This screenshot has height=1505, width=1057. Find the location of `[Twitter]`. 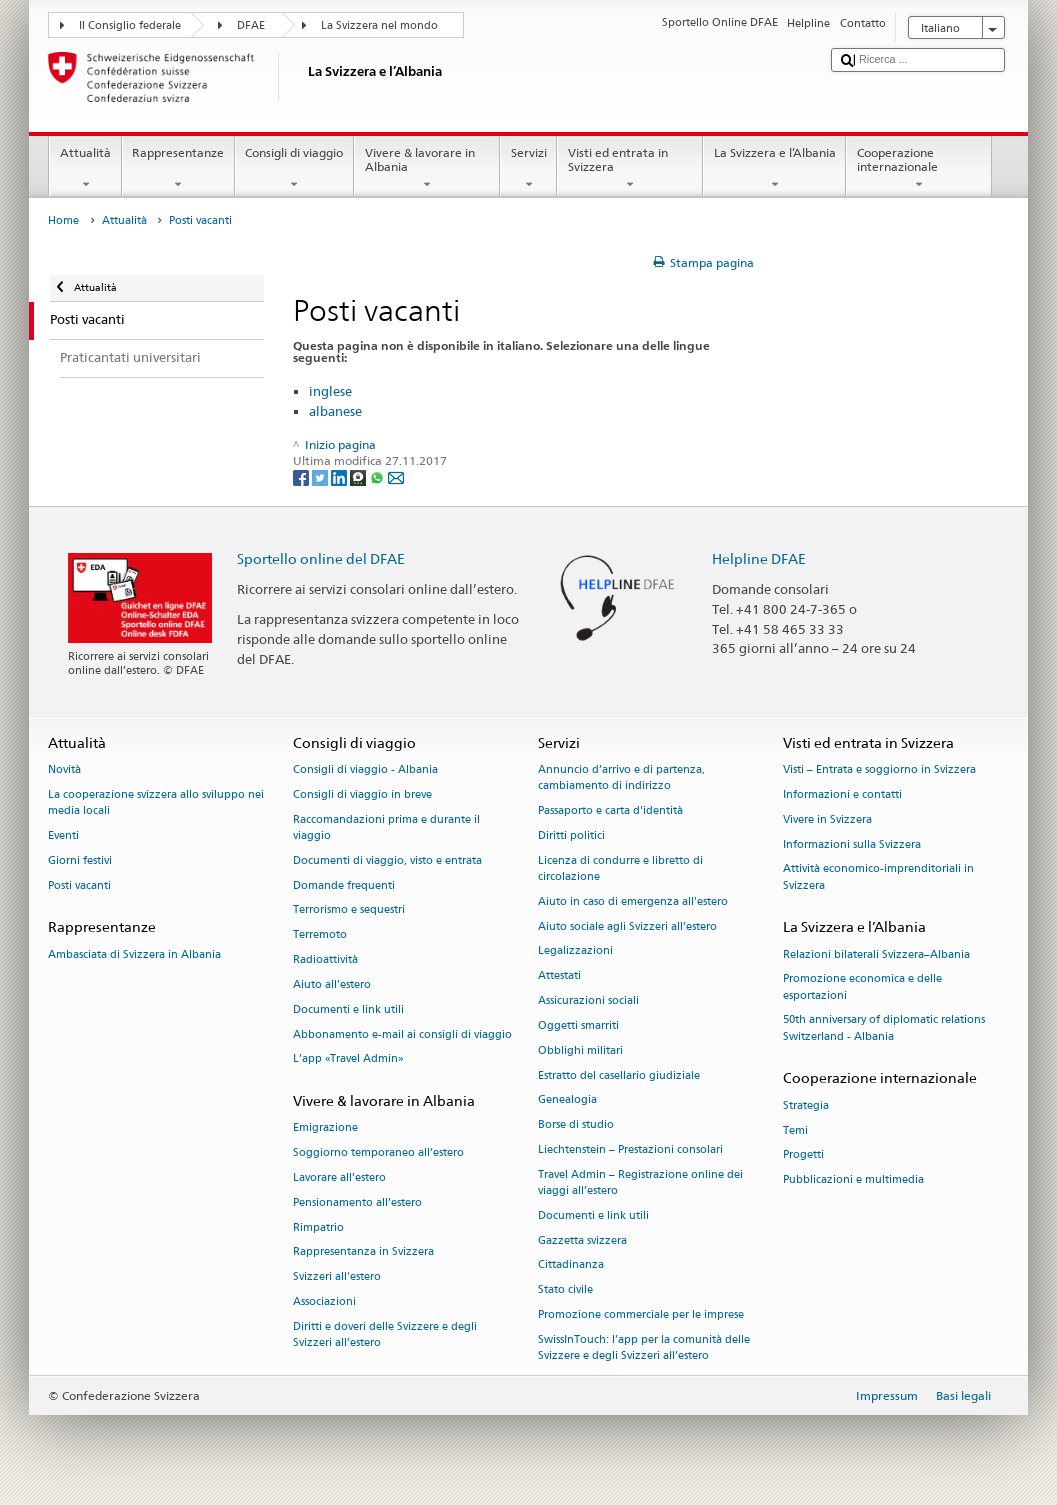

[Twitter] is located at coordinates (321, 476).